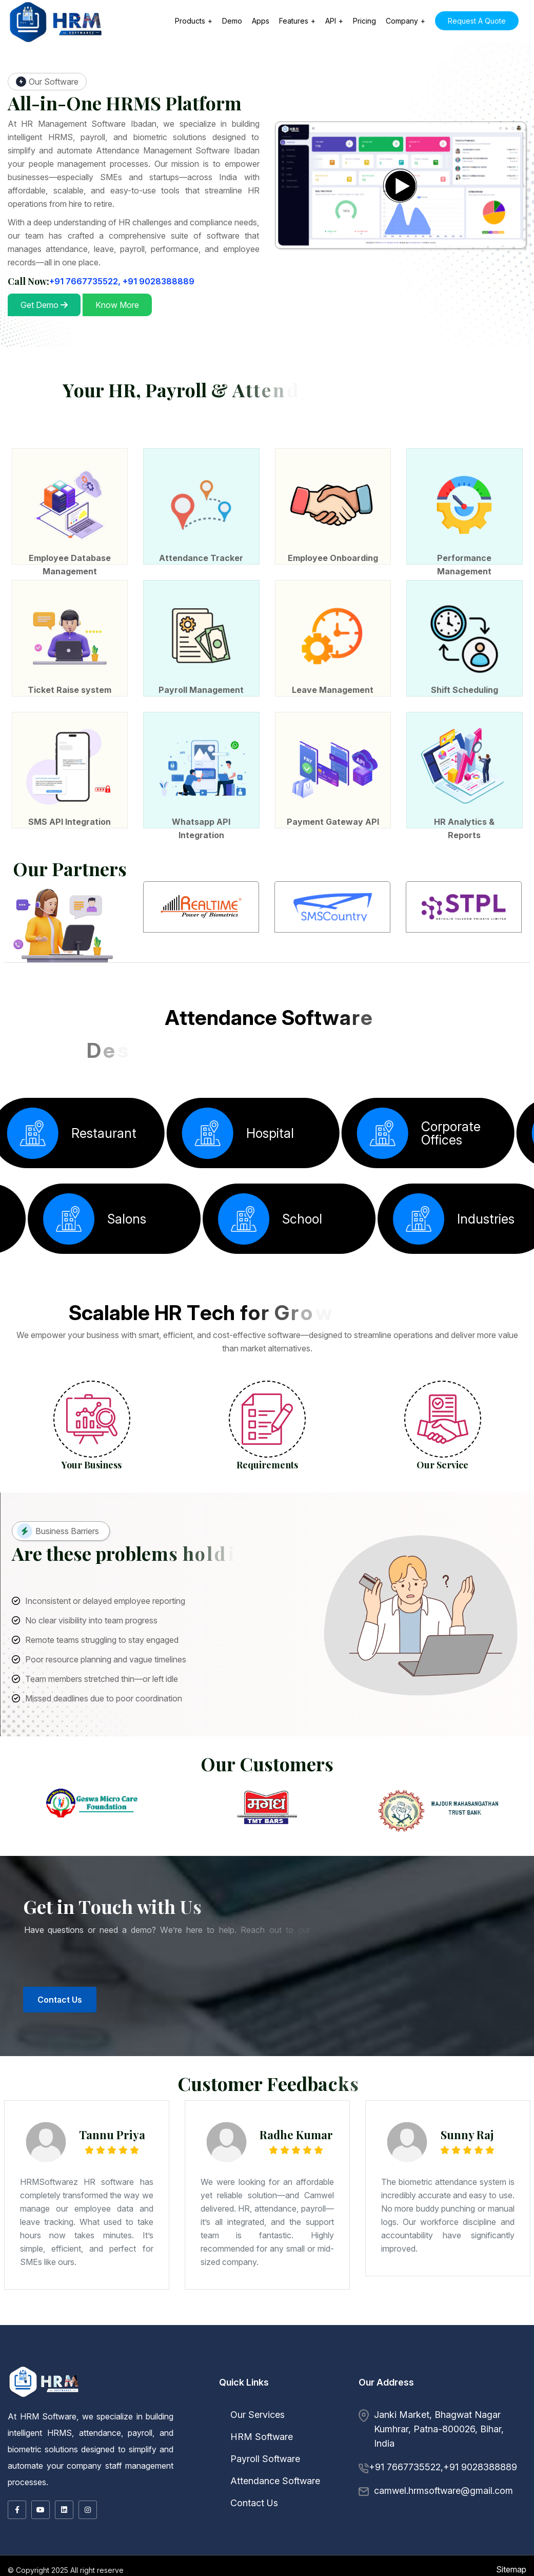 This screenshot has height=2576, width=534. What do you see at coordinates (149, 2319) in the screenshot?
I see `Phek` at bounding box center [149, 2319].